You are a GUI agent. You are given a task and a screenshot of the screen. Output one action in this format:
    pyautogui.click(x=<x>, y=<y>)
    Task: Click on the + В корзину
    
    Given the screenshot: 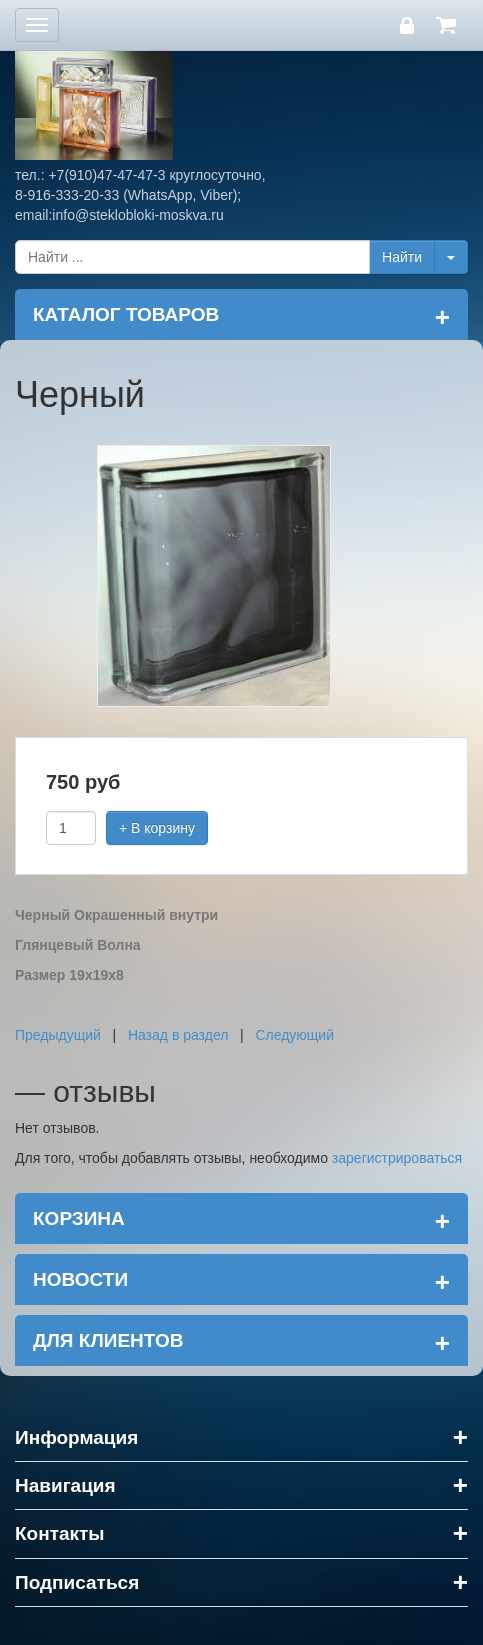 What is the action you would take?
    pyautogui.click(x=157, y=828)
    